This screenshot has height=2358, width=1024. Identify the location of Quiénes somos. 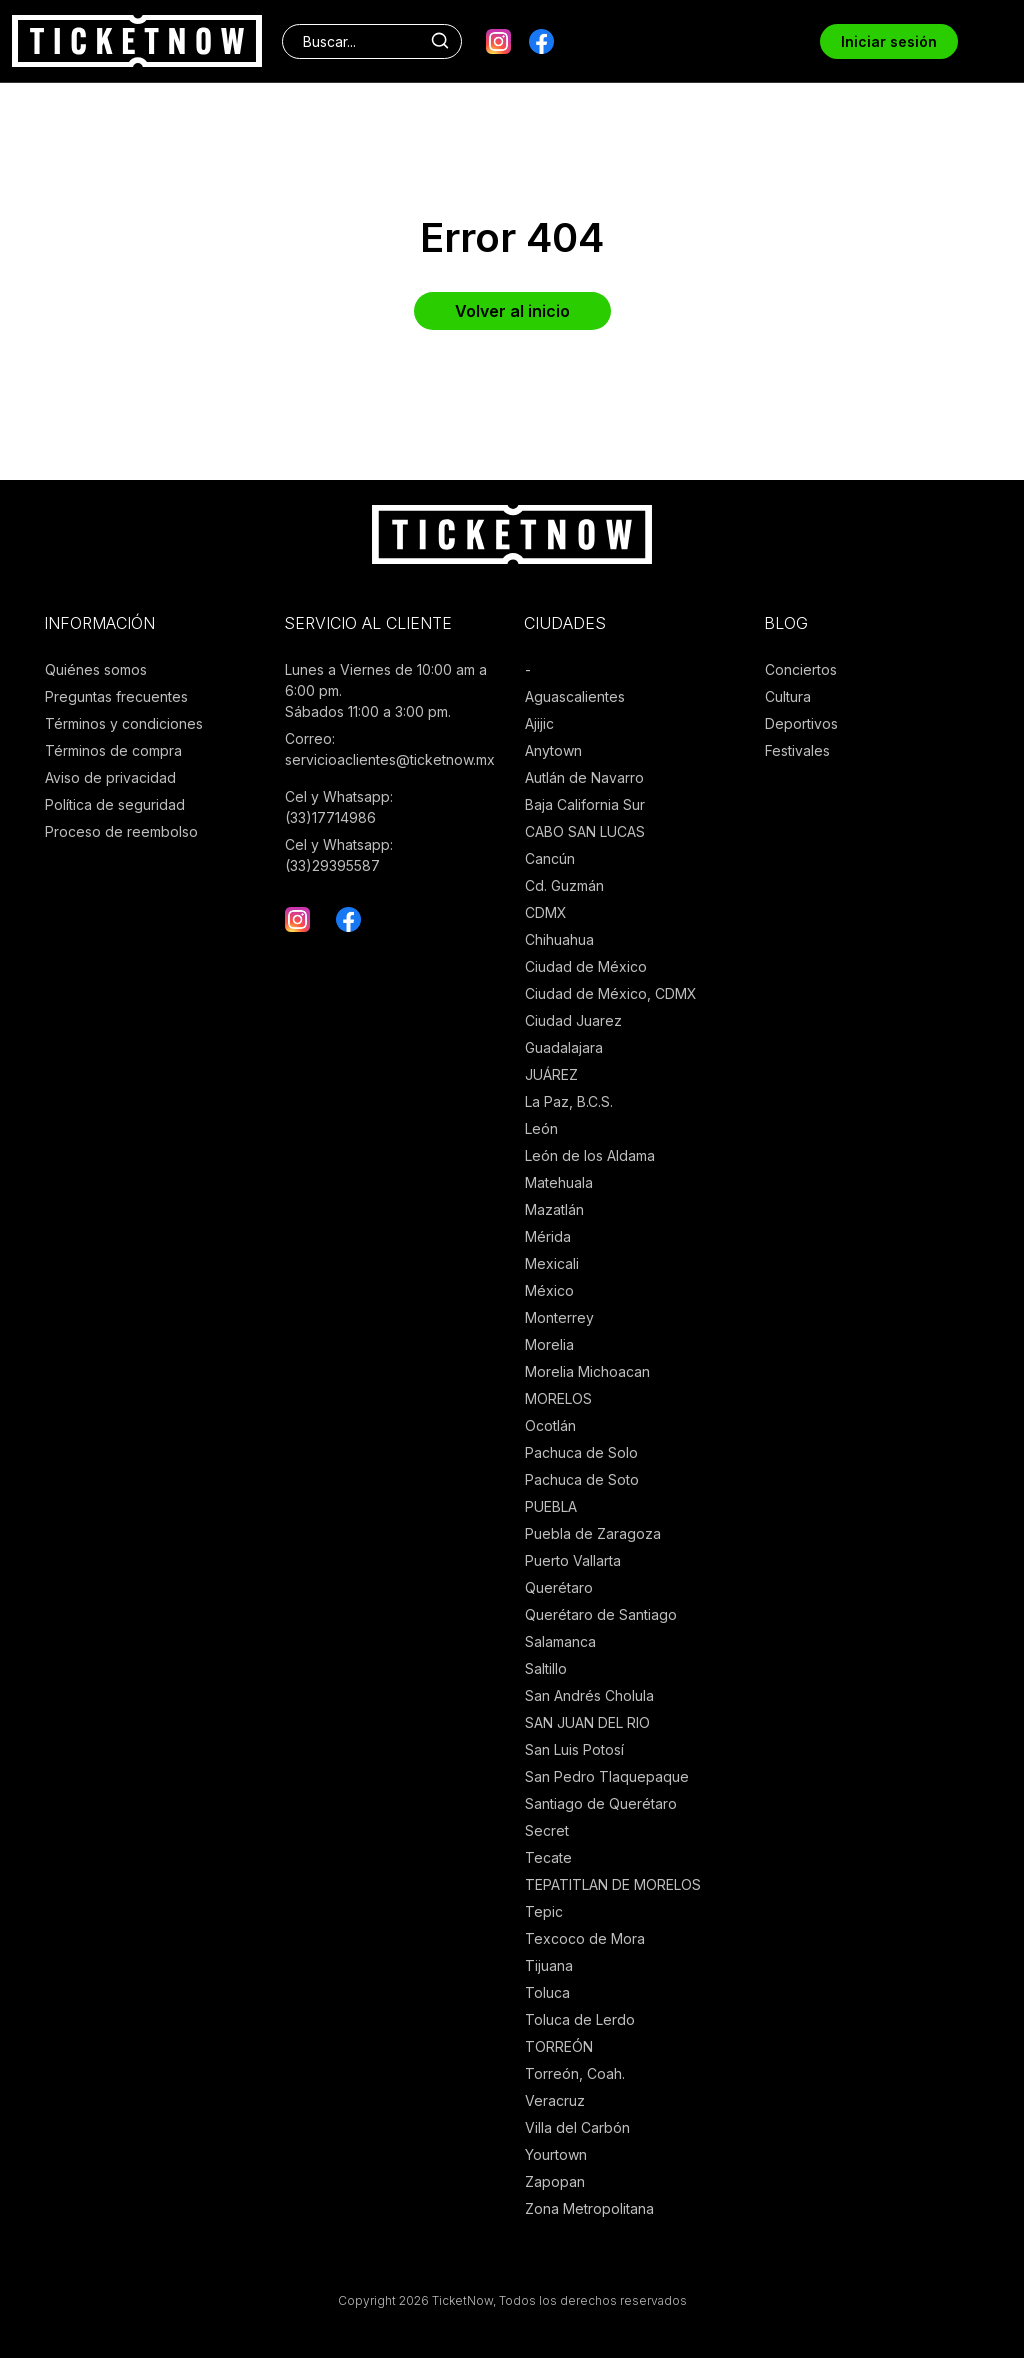
(96, 669).